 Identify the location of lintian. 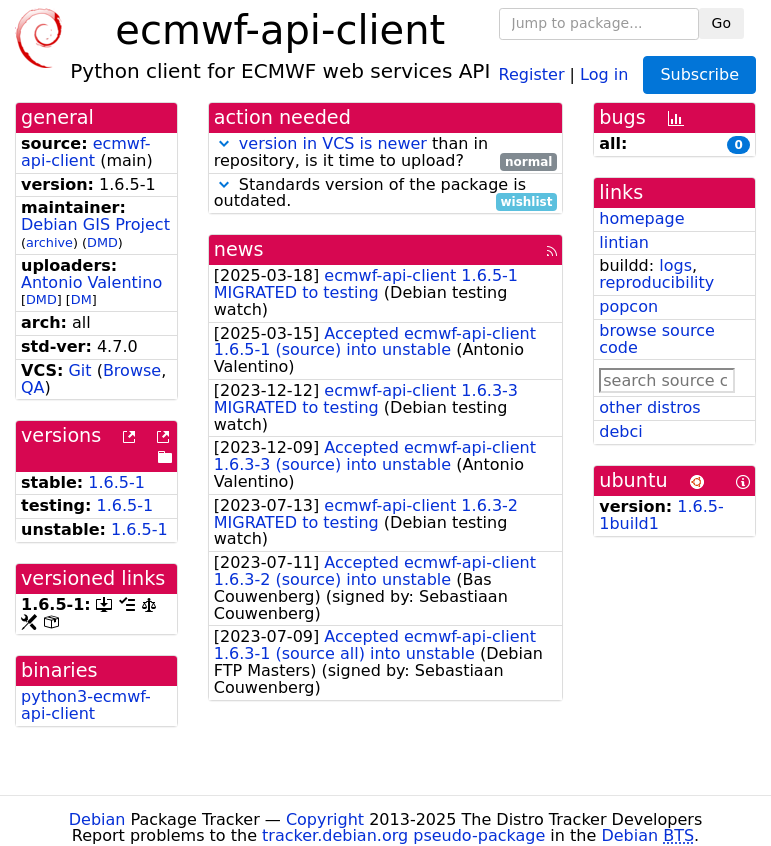
(624, 242).